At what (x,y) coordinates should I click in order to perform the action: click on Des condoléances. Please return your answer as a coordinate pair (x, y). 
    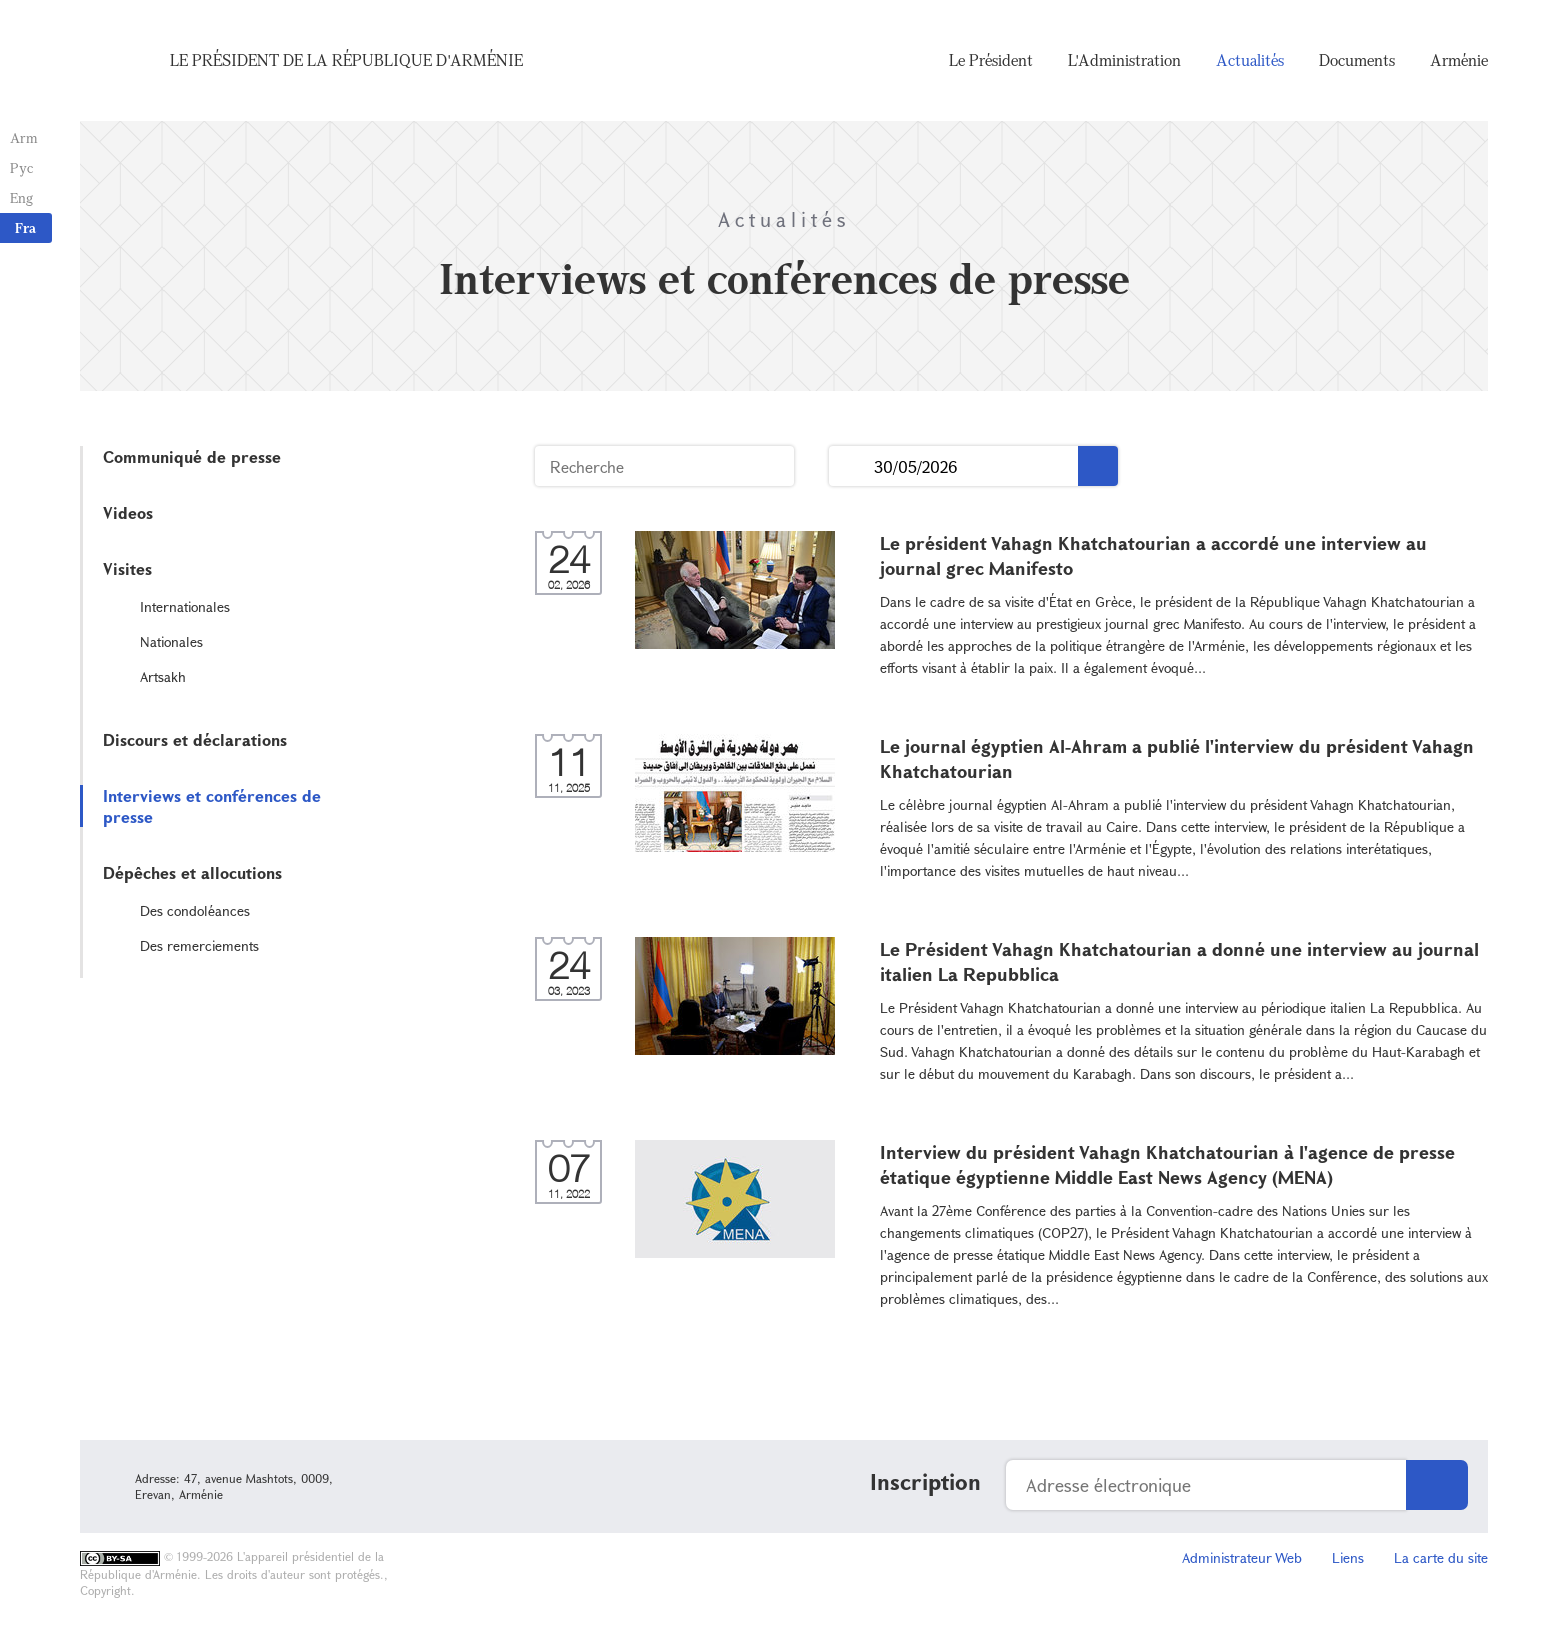
    Looking at the image, I should click on (195, 910).